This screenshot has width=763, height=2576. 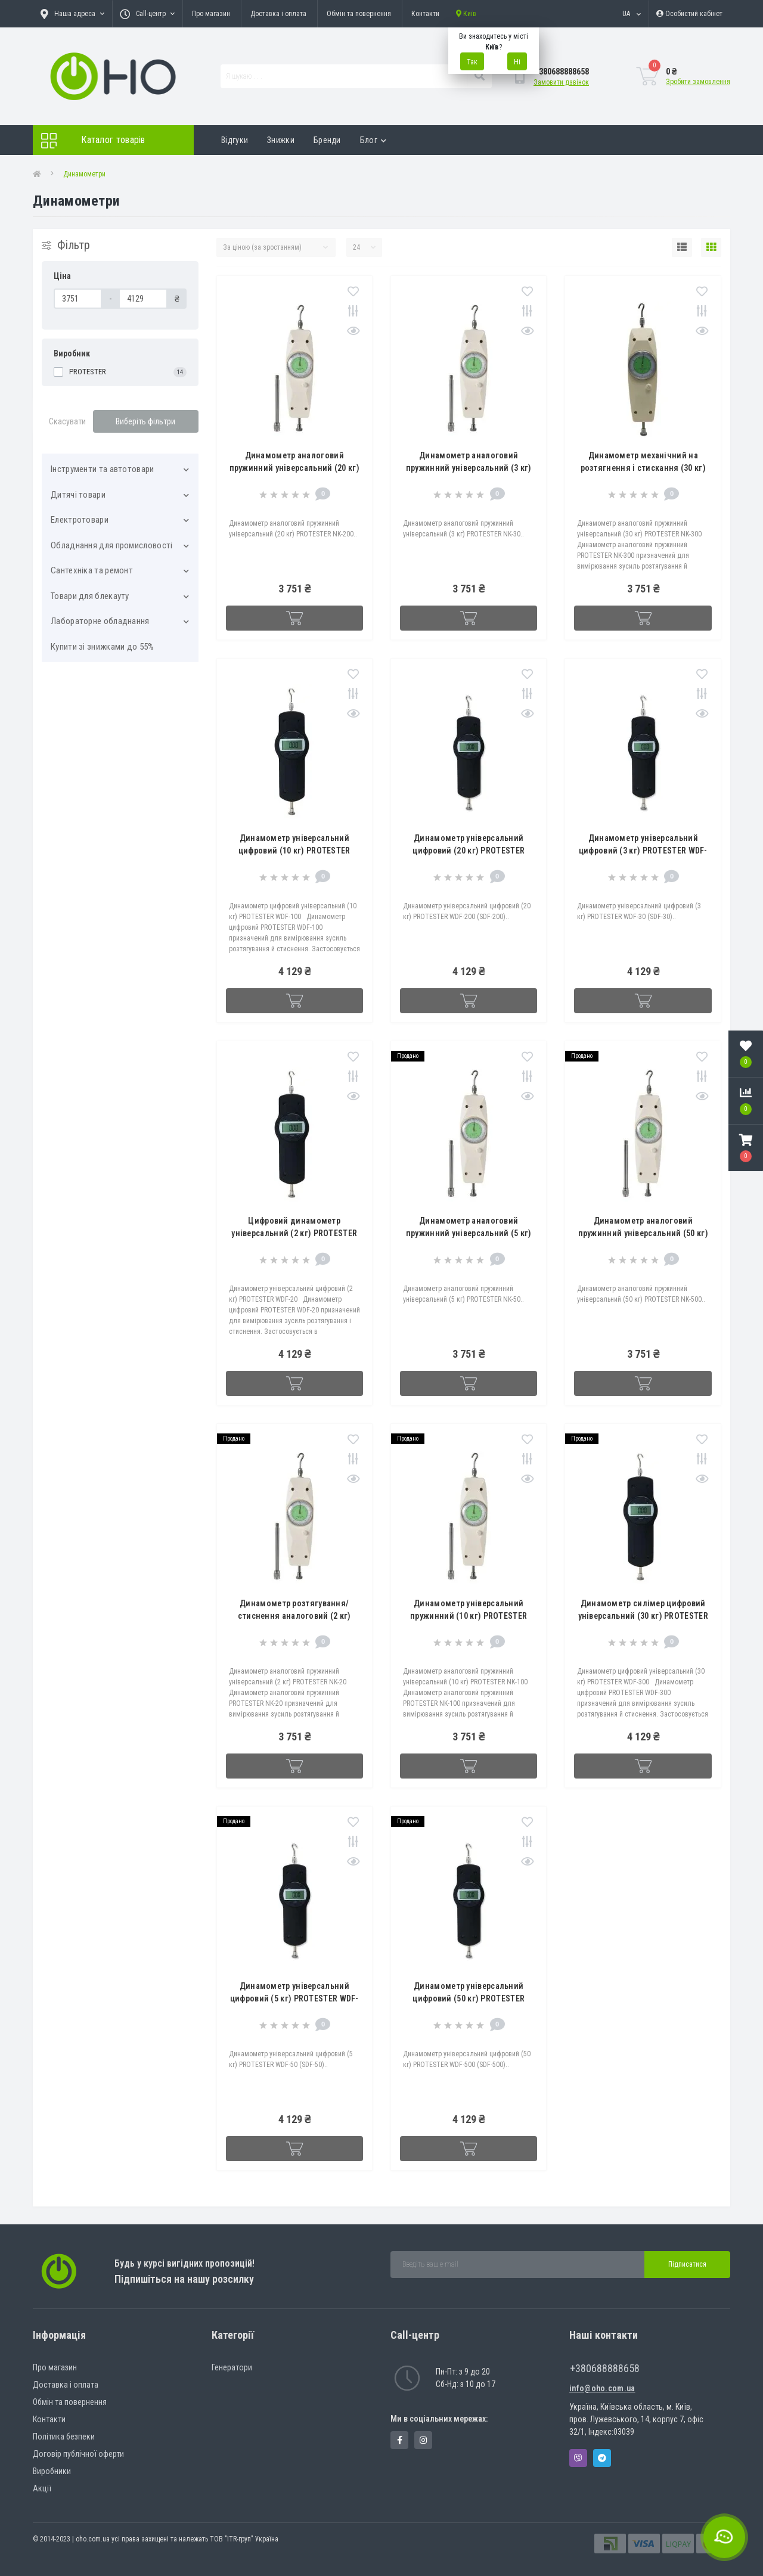 What do you see at coordinates (67, 421) in the screenshot?
I see `Скасувати` at bounding box center [67, 421].